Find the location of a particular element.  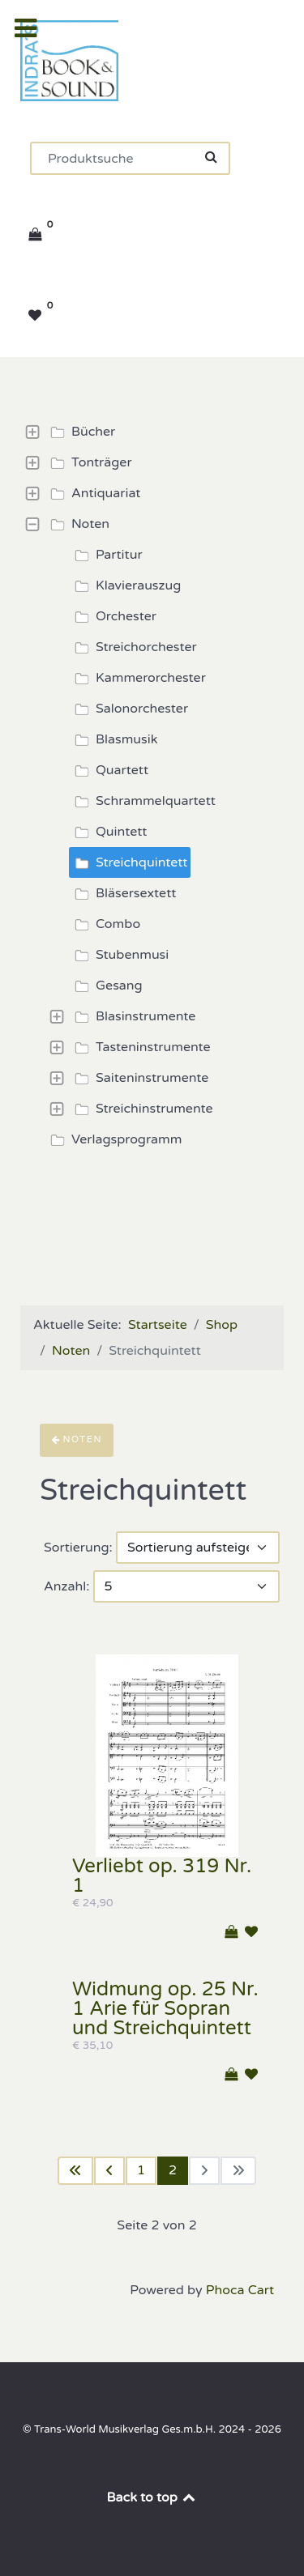

Back to top is located at coordinates (152, 2497).